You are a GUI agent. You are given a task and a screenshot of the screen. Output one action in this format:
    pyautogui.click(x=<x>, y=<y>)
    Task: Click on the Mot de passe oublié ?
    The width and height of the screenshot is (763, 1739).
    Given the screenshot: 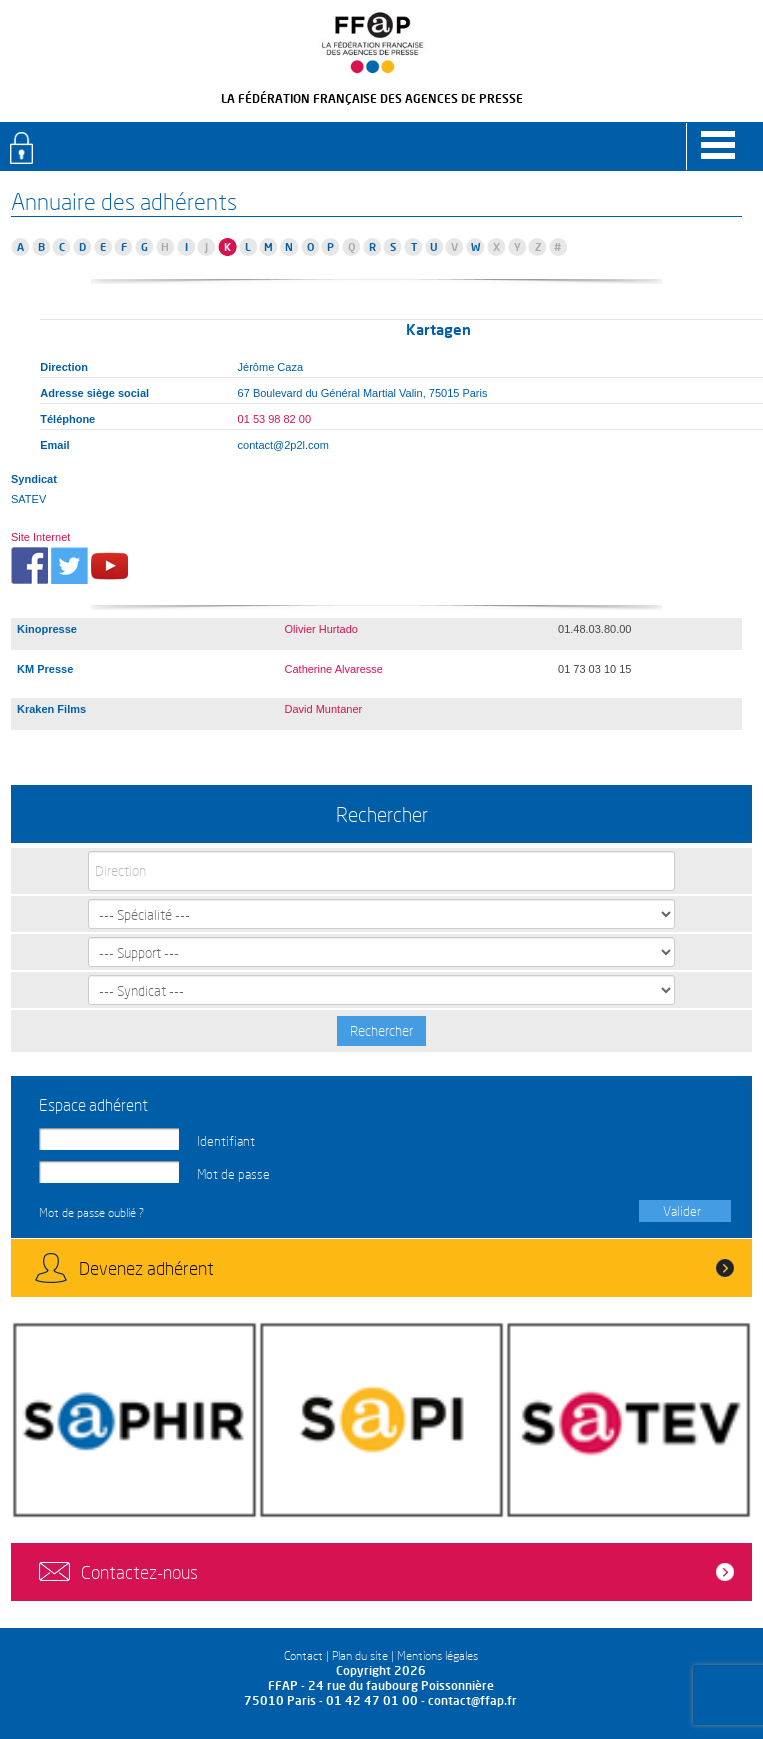 What is the action you would take?
    pyautogui.click(x=91, y=1212)
    